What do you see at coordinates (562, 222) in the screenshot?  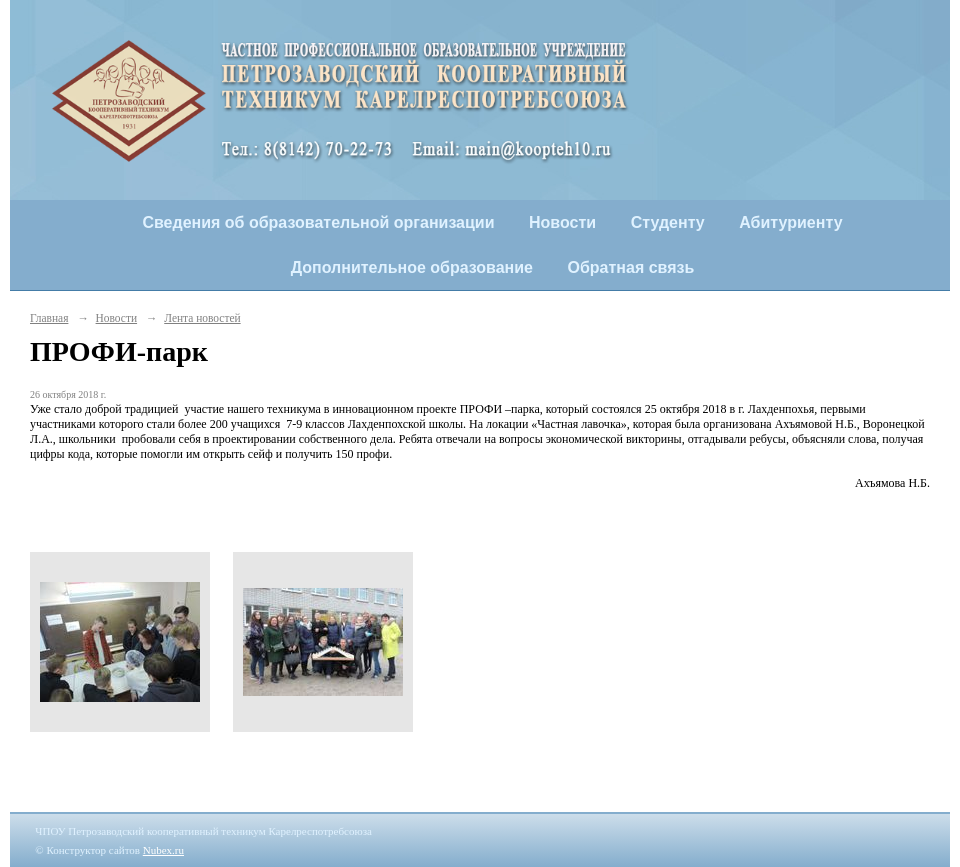 I see `Новости` at bounding box center [562, 222].